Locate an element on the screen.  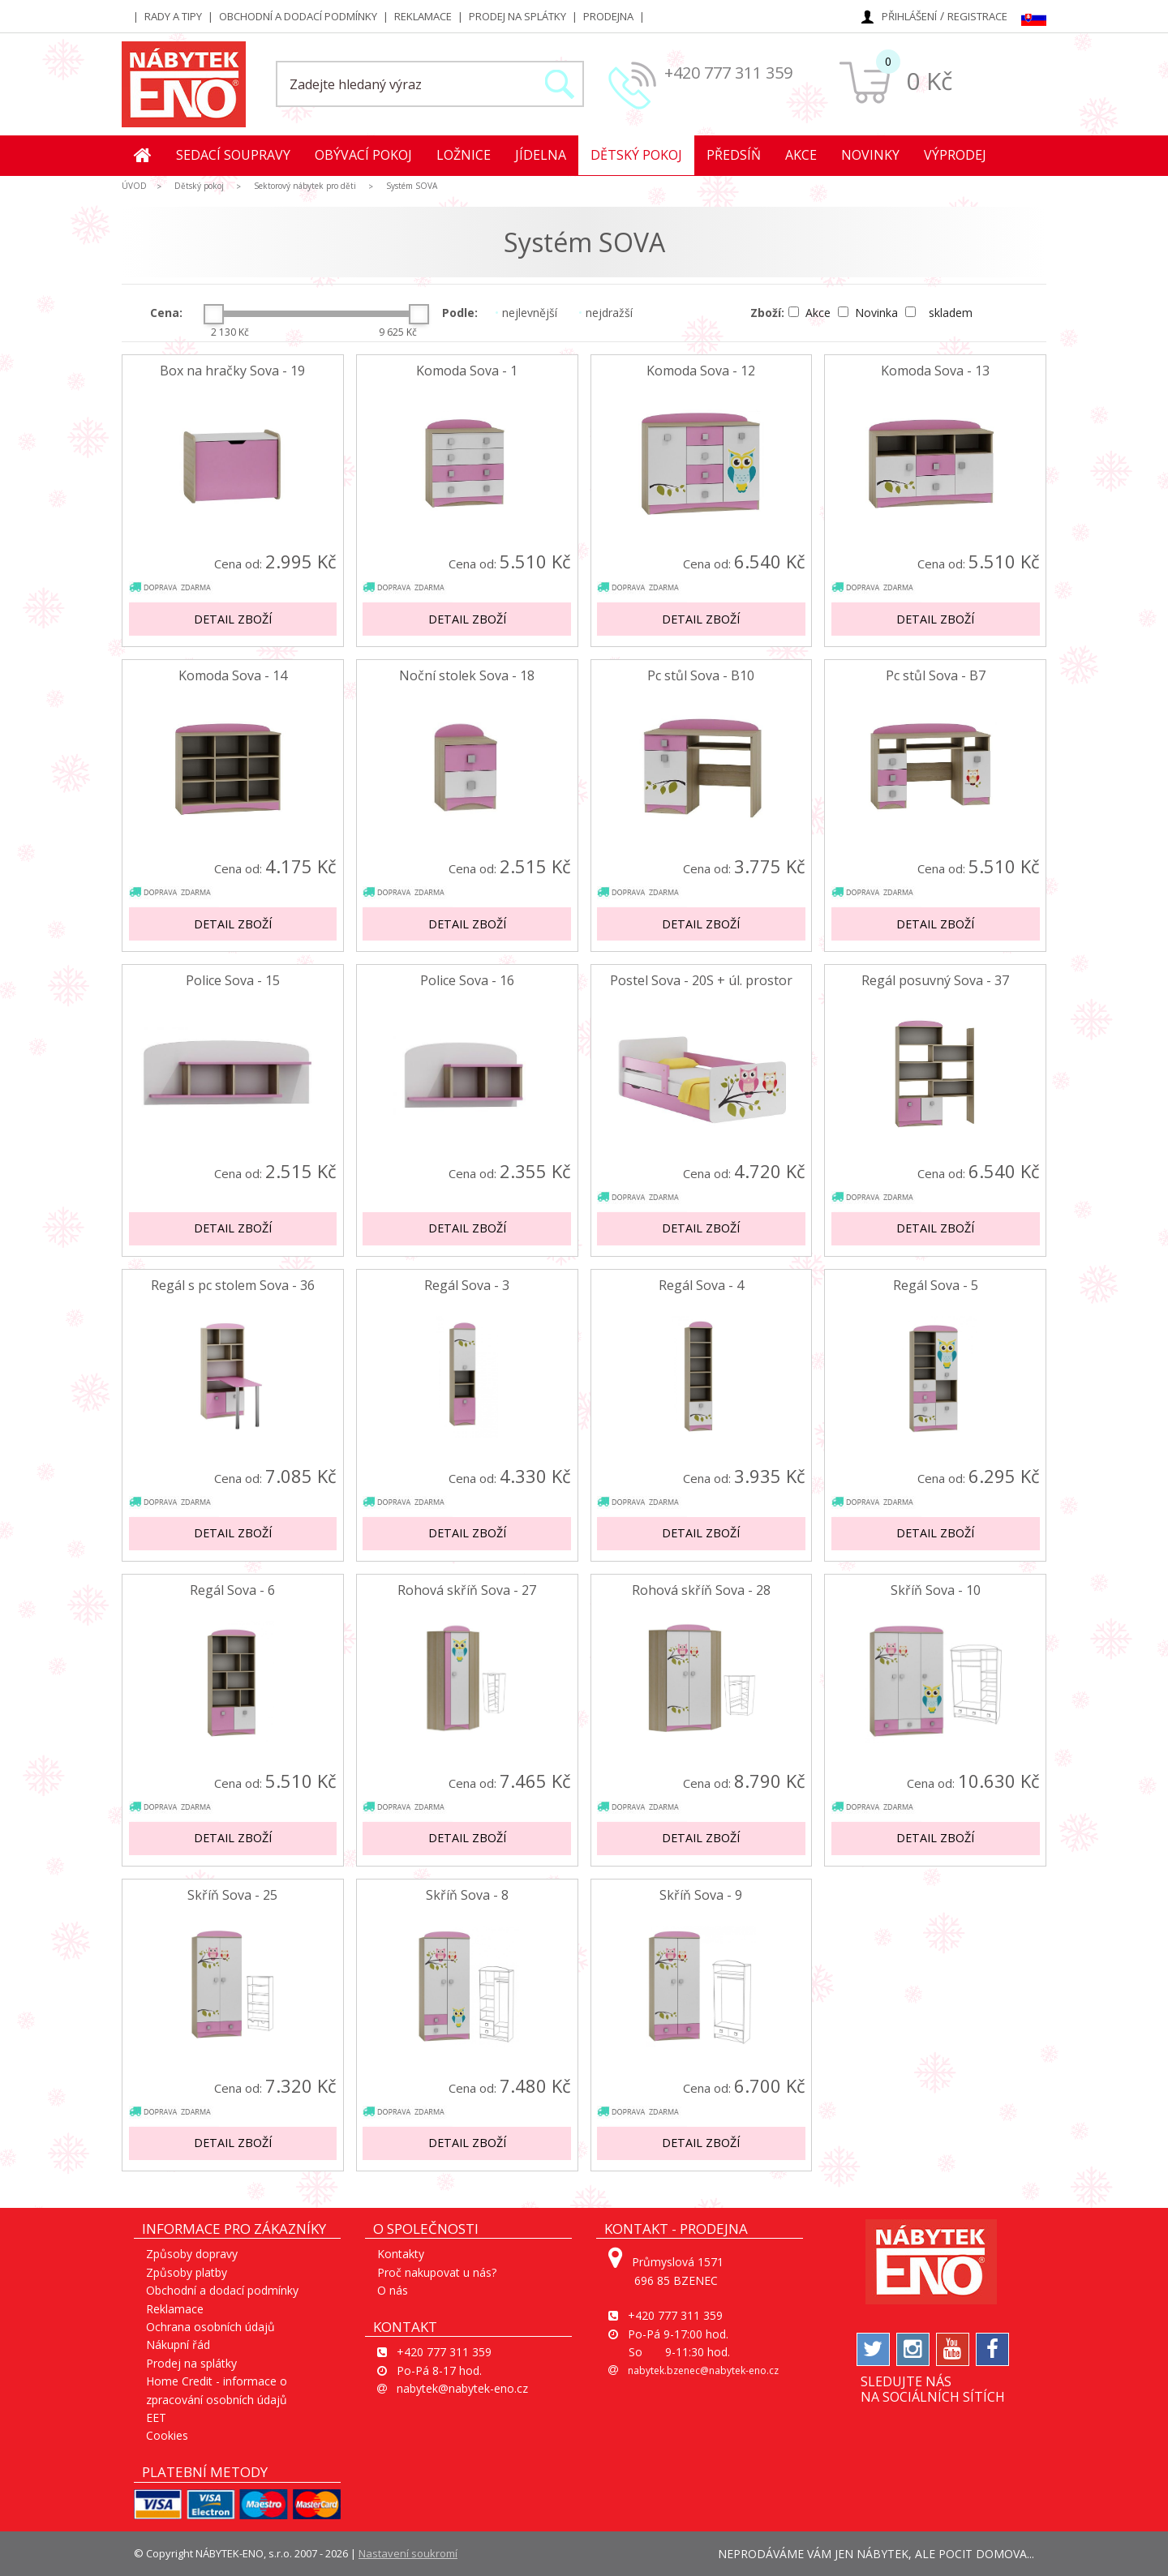
Nastavení soukromí [View cookie settings] is located at coordinates (408, 2553).